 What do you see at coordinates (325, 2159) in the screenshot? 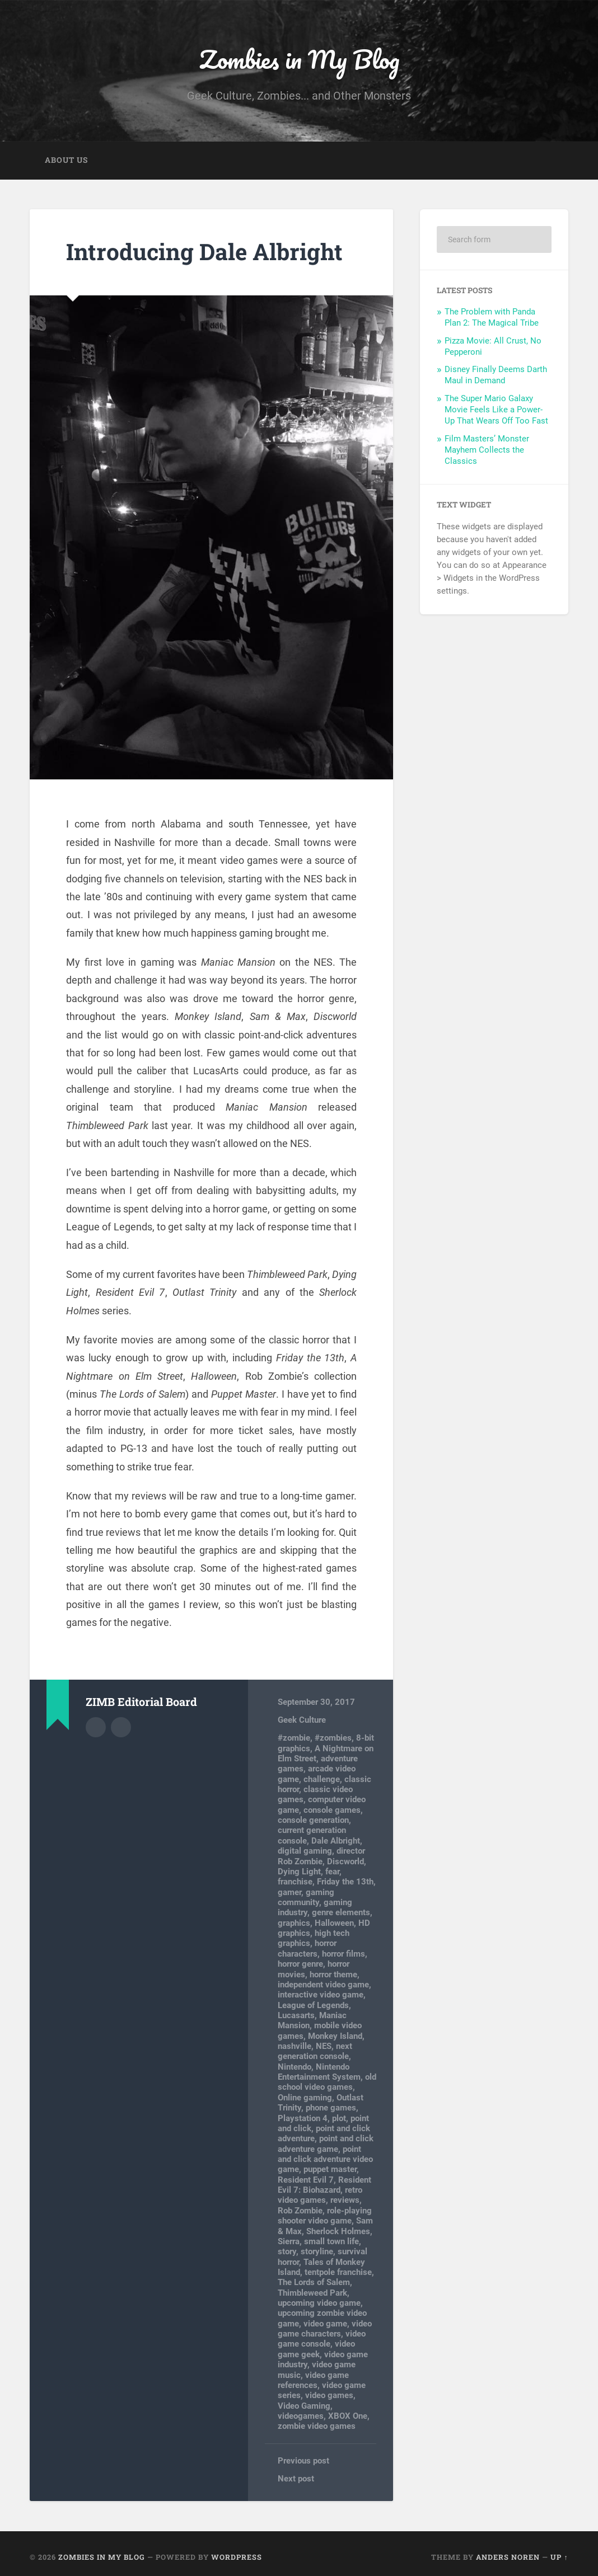
I see `point and click adventure video game` at bounding box center [325, 2159].